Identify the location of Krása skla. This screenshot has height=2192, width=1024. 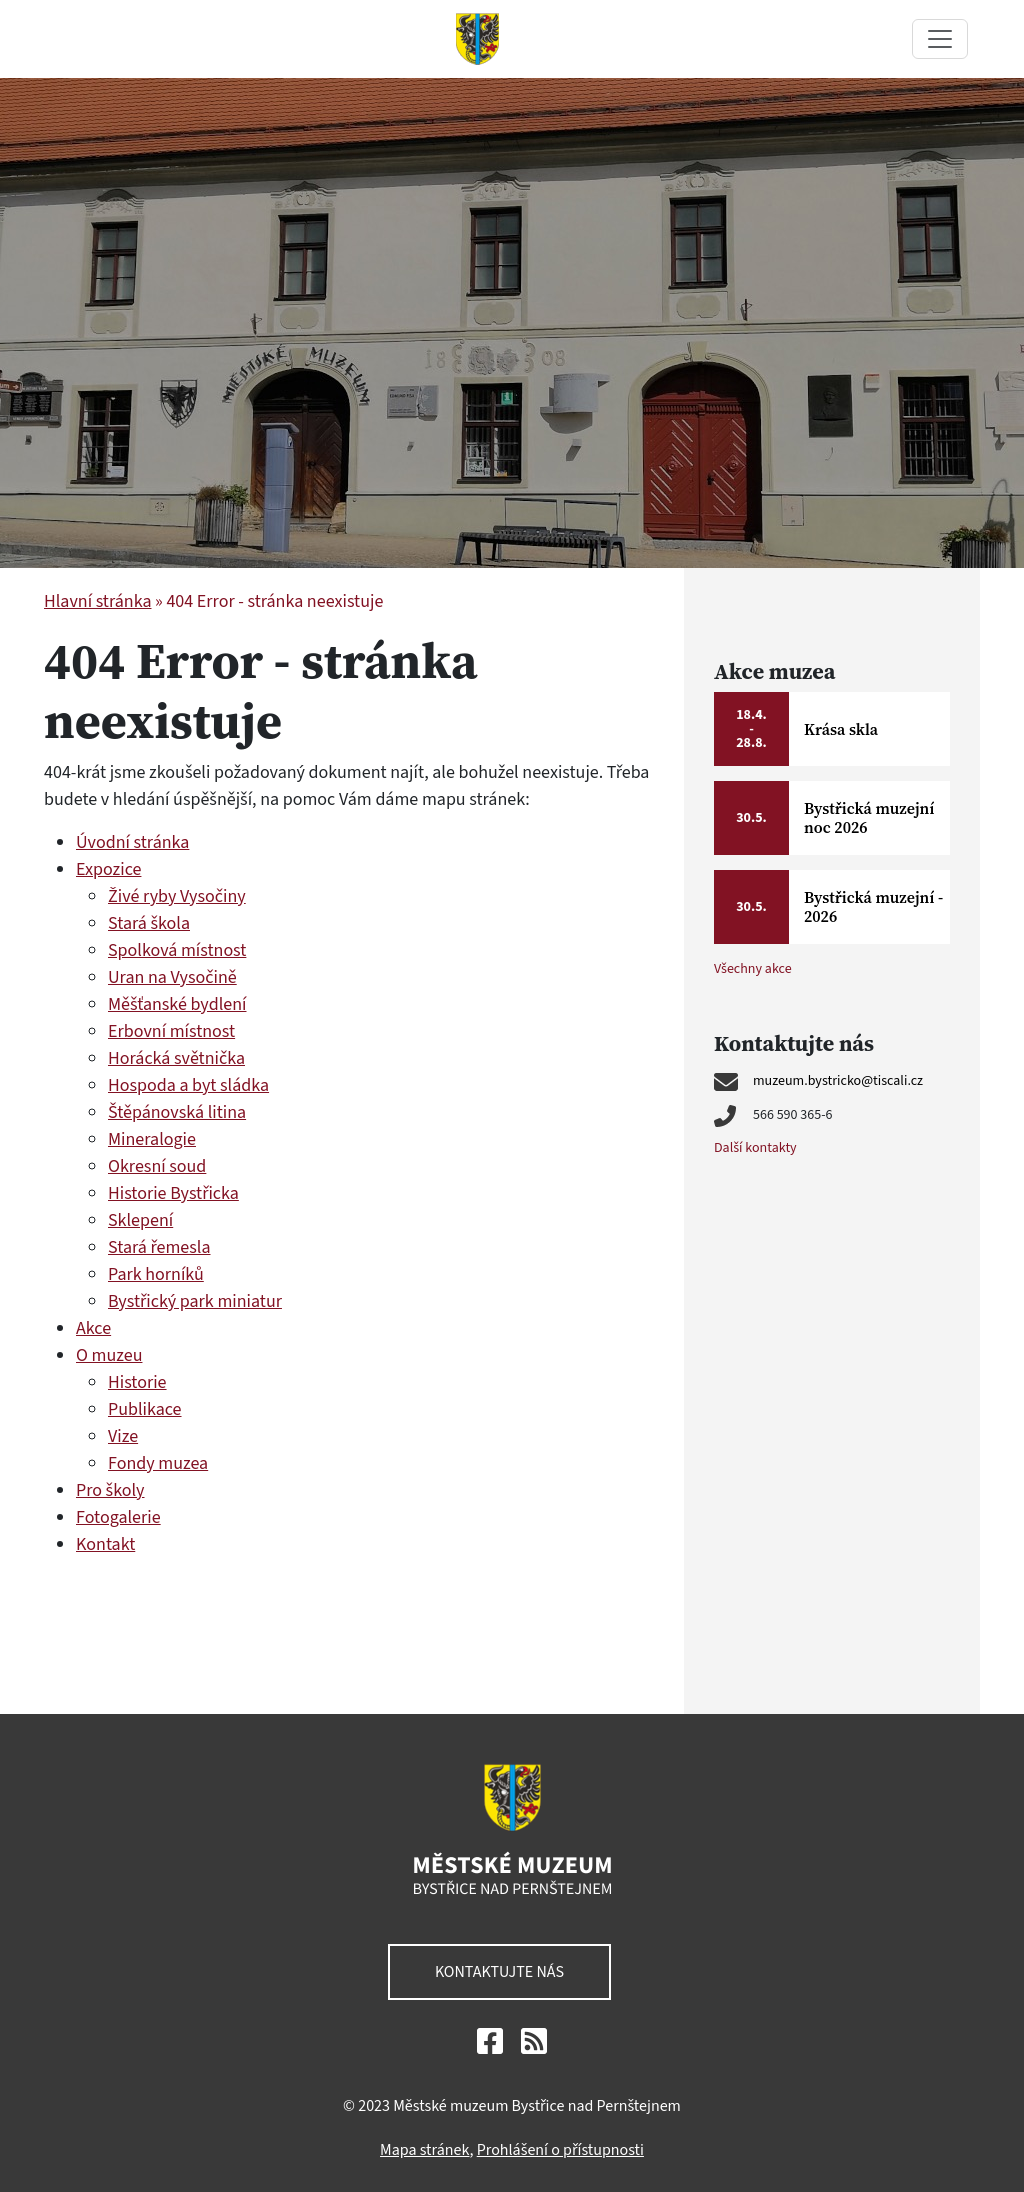
(841, 729).